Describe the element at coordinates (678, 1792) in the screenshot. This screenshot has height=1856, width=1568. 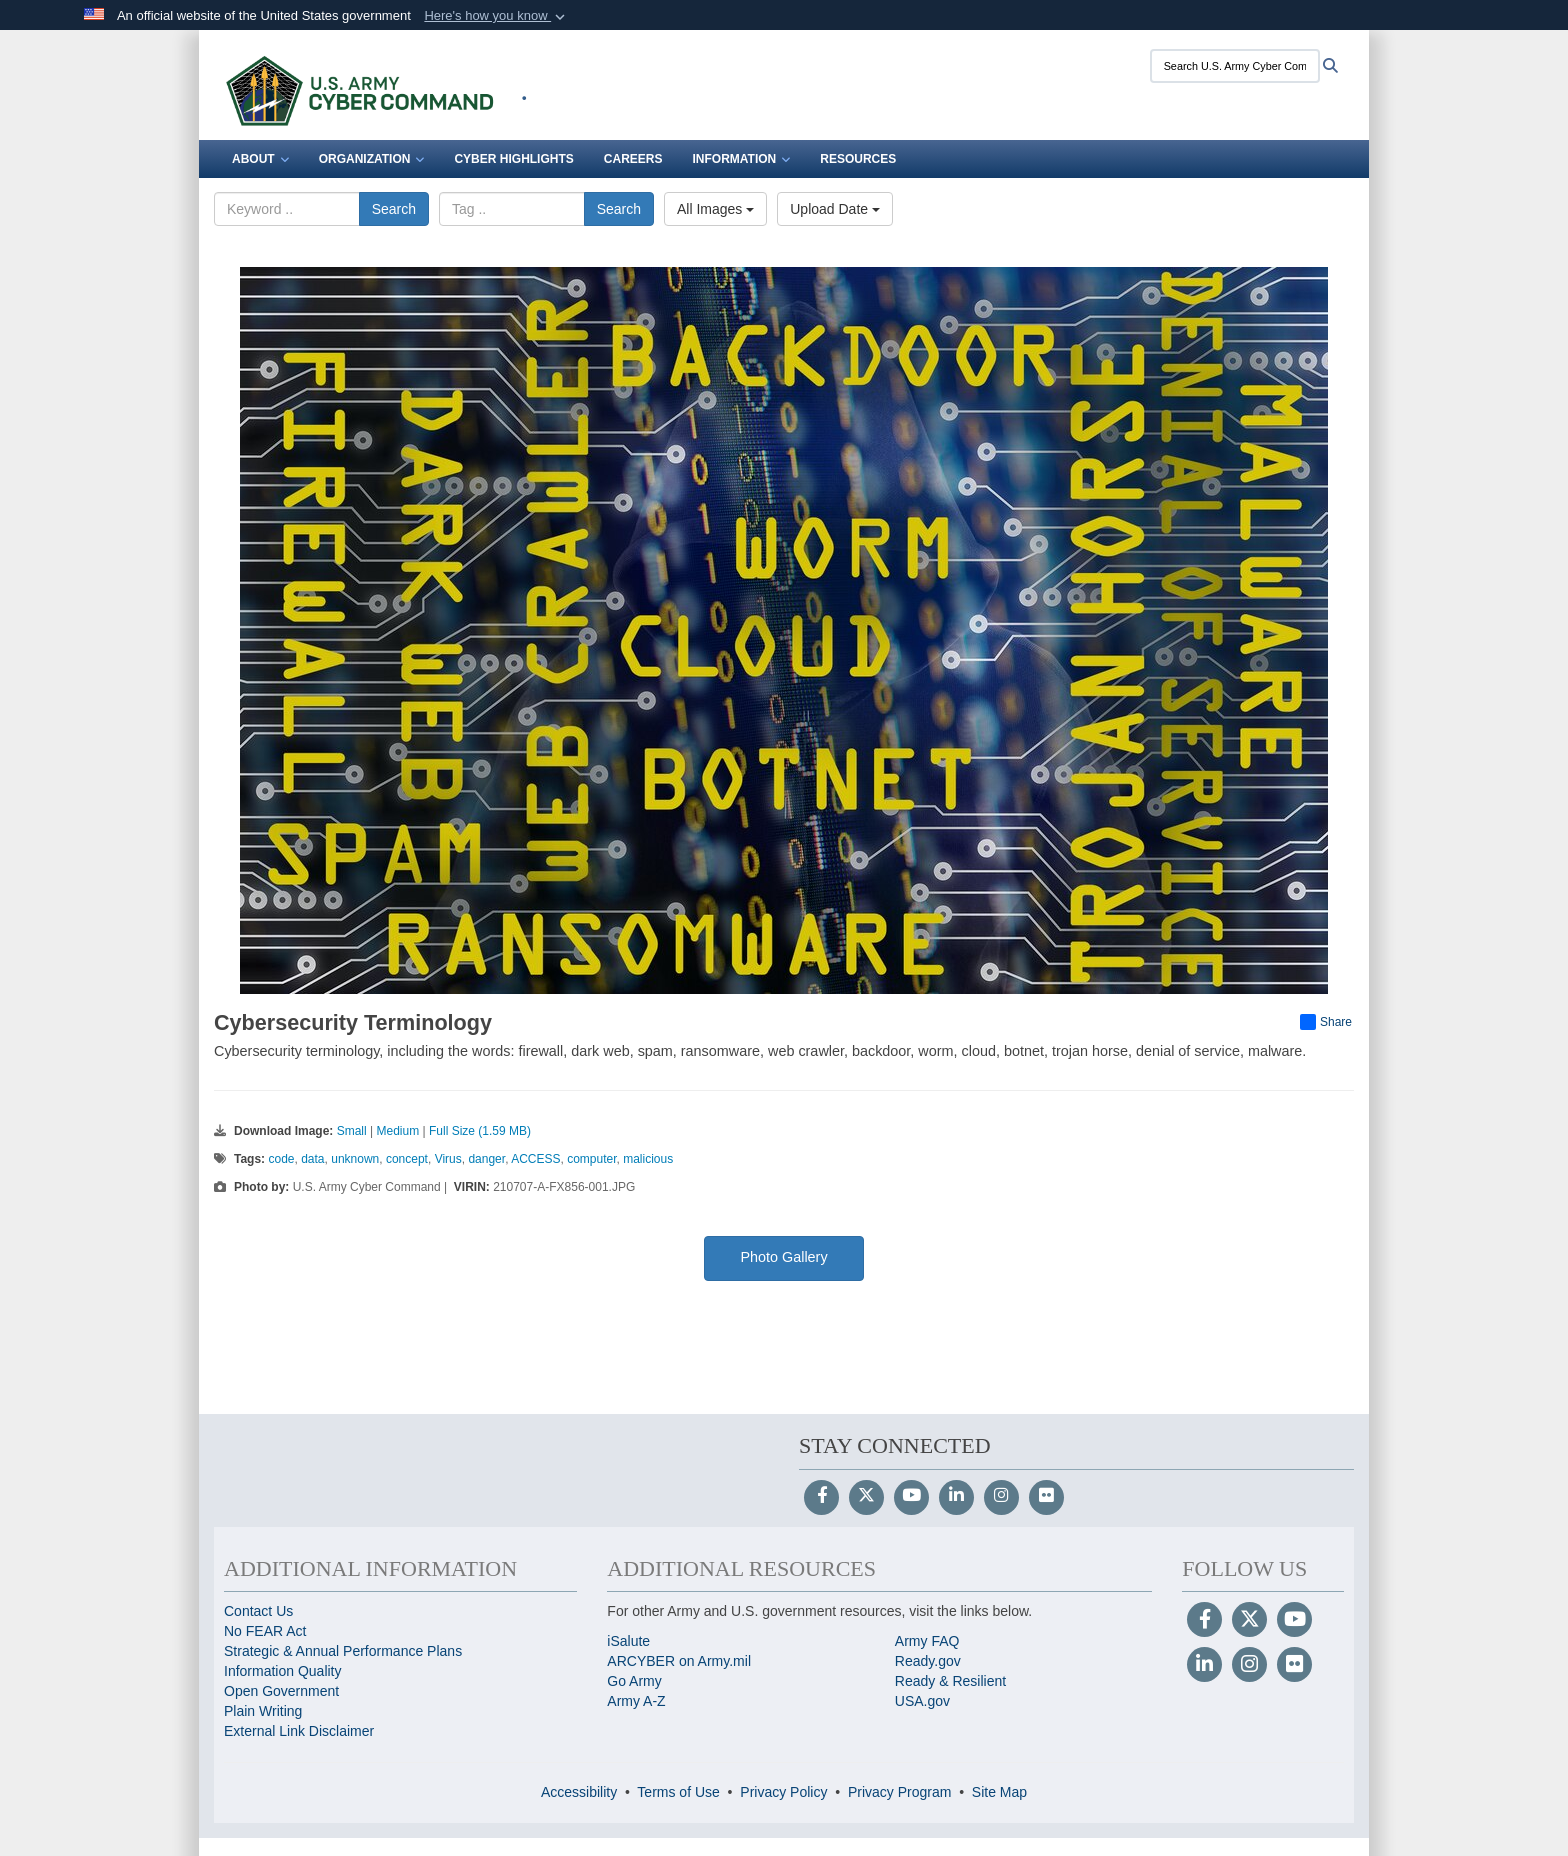
I see `Terms of Use` at that location.